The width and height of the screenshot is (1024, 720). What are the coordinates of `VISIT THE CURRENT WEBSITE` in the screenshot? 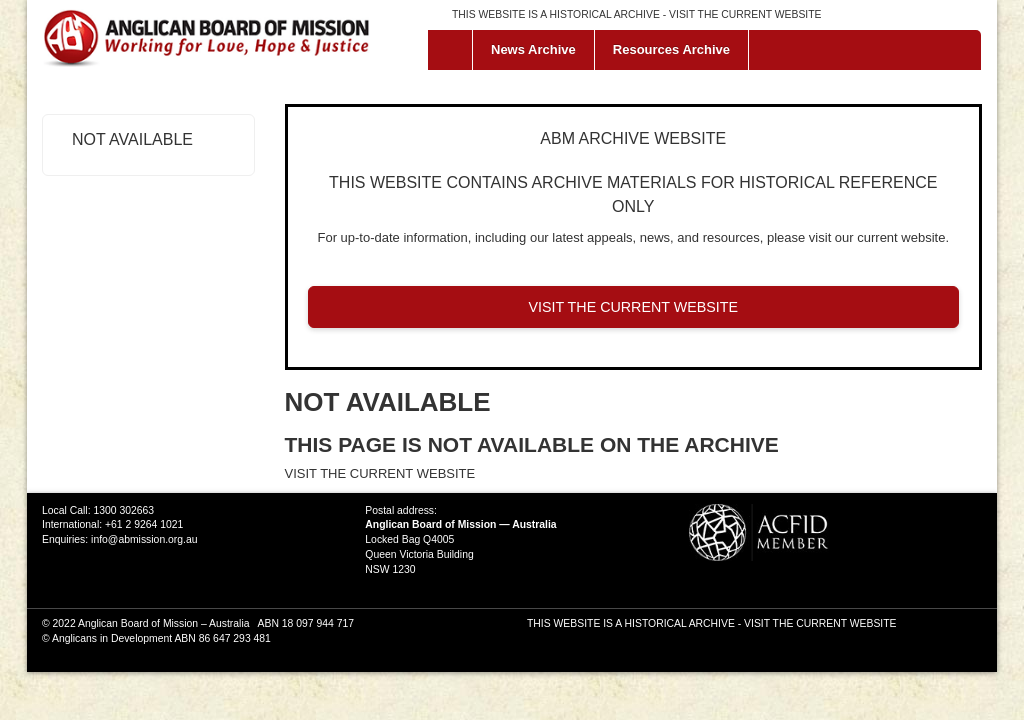 It's located at (745, 14).